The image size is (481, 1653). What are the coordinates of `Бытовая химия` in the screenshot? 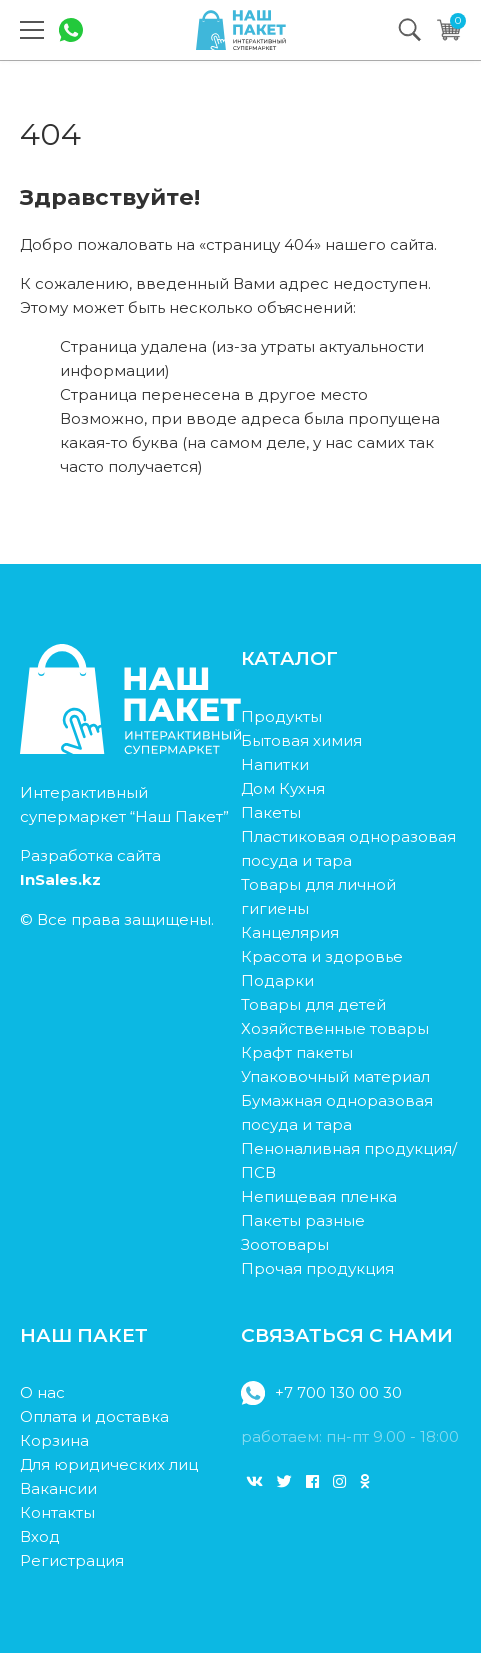 It's located at (301, 740).